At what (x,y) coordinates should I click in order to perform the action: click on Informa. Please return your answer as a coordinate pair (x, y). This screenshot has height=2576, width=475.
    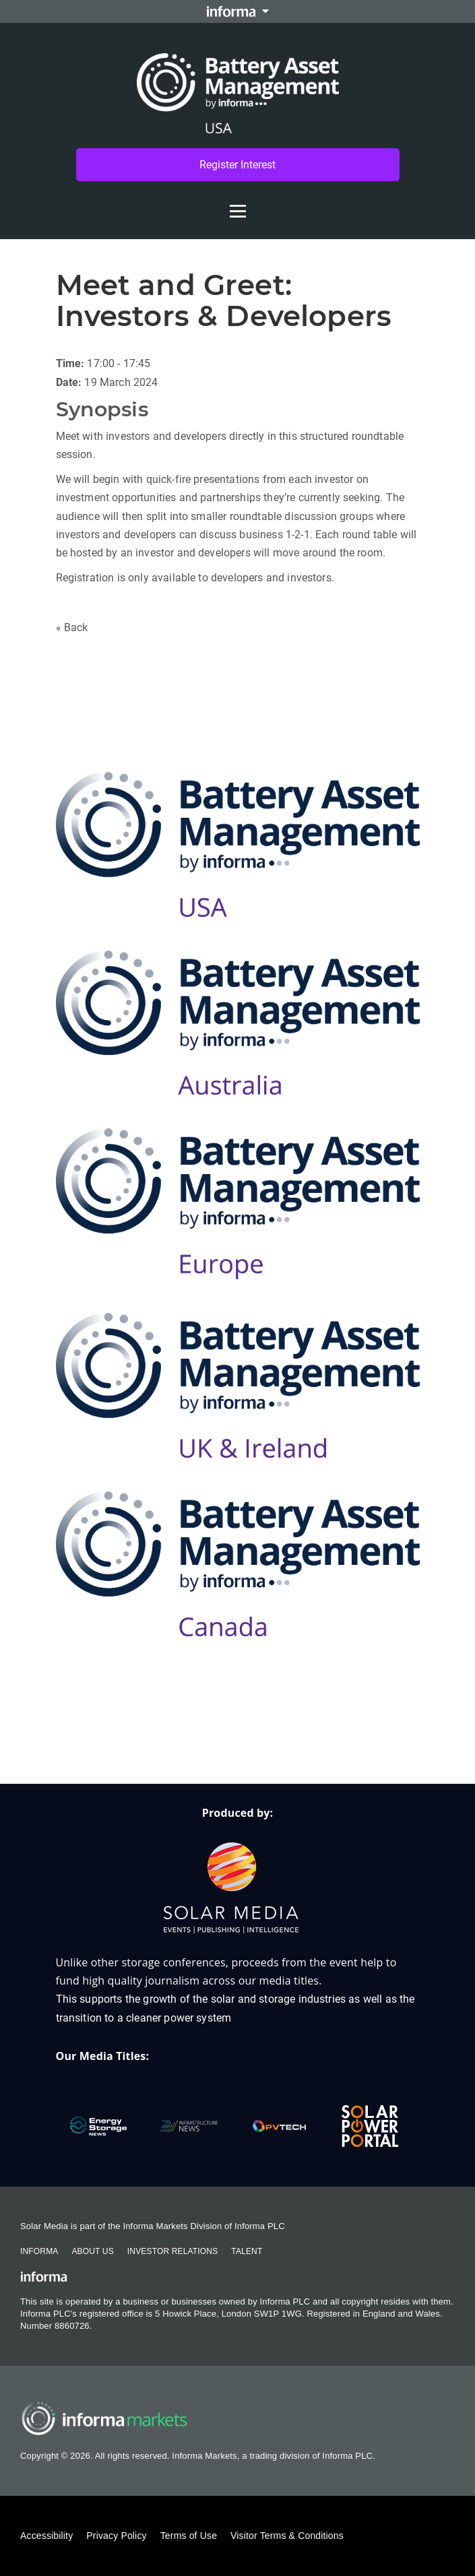
    Looking at the image, I should click on (39, 2251).